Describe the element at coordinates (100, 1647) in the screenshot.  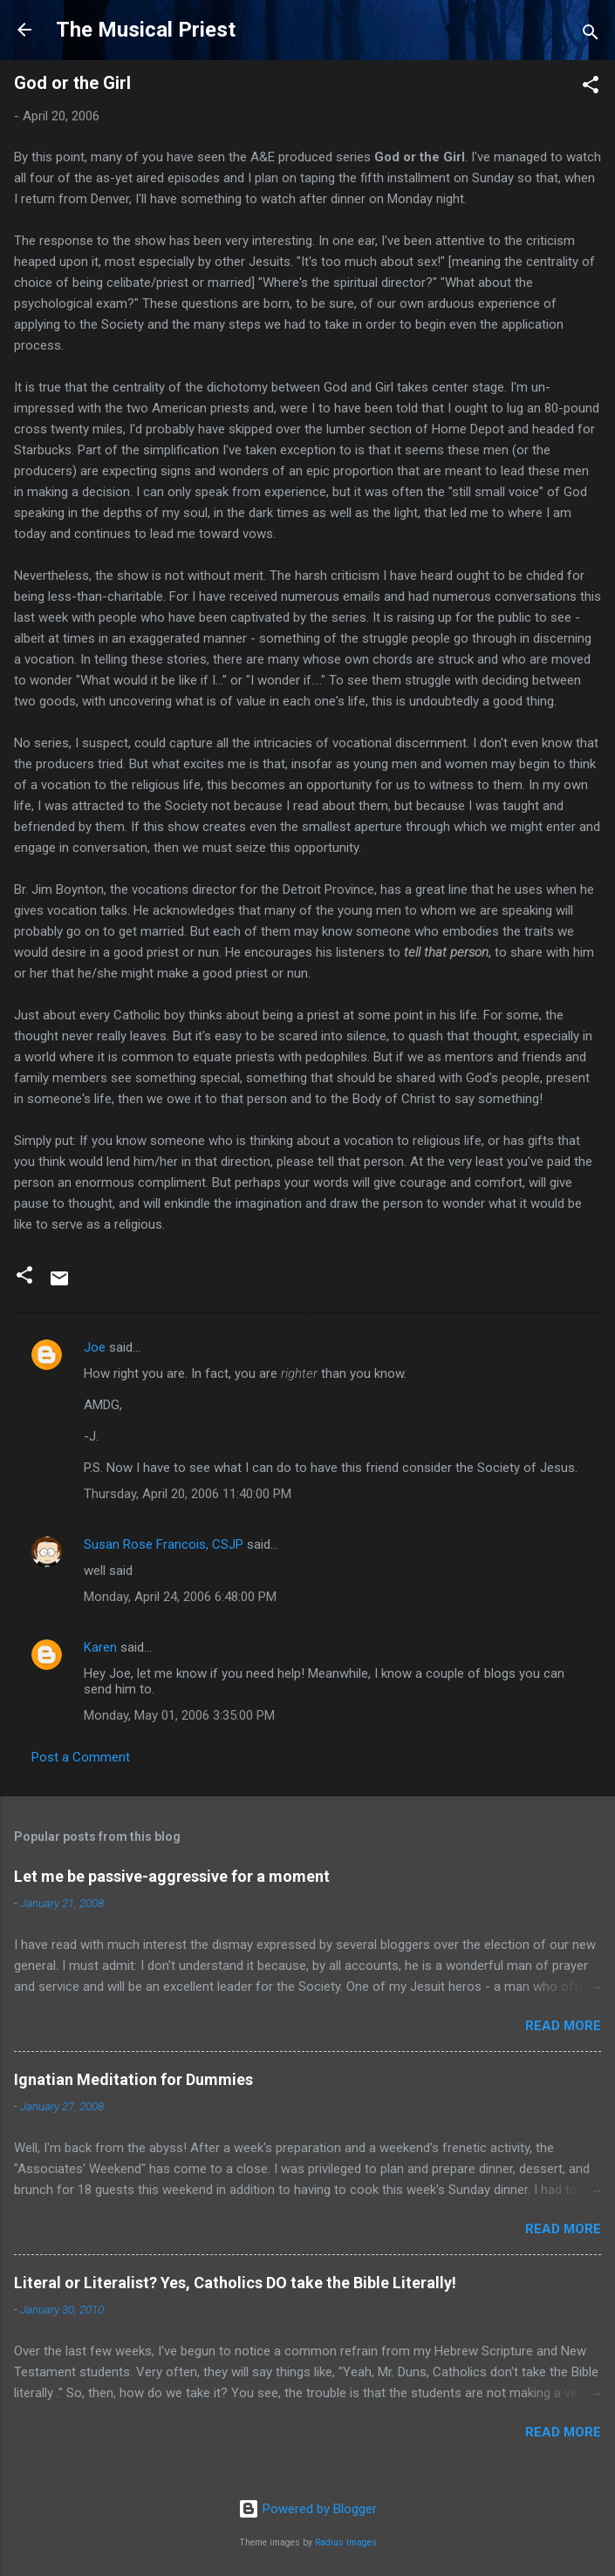
I see `Karen` at that location.